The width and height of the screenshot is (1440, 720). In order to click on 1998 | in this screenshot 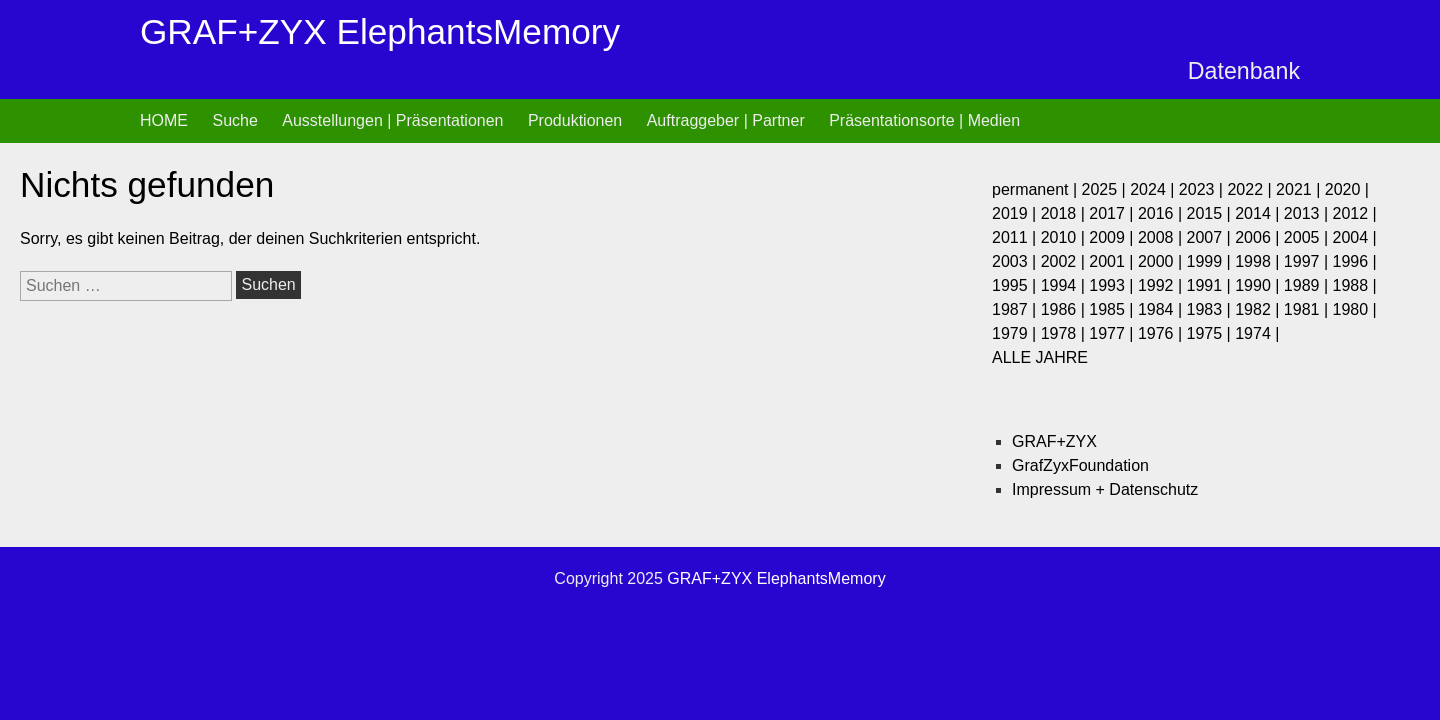, I will do `click(1259, 261)`.